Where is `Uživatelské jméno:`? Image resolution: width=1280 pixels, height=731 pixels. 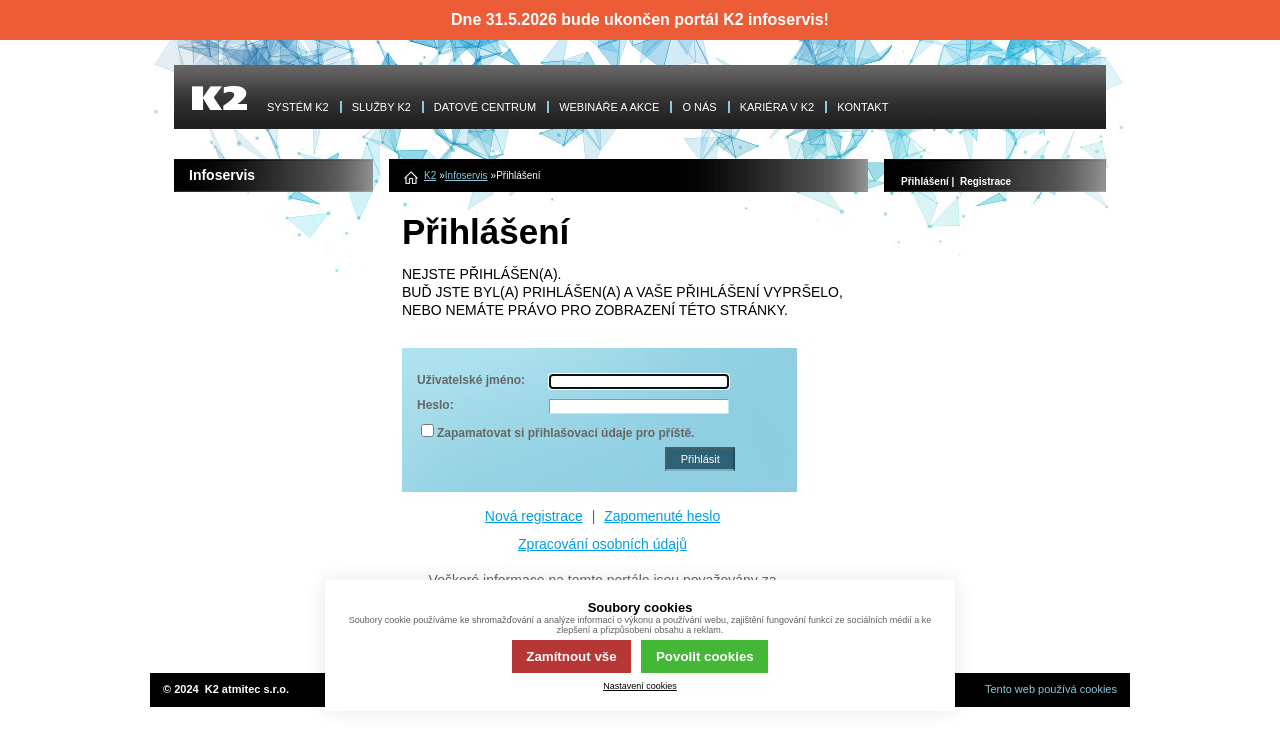
Uživatelské jméno: is located at coordinates (471, 380).